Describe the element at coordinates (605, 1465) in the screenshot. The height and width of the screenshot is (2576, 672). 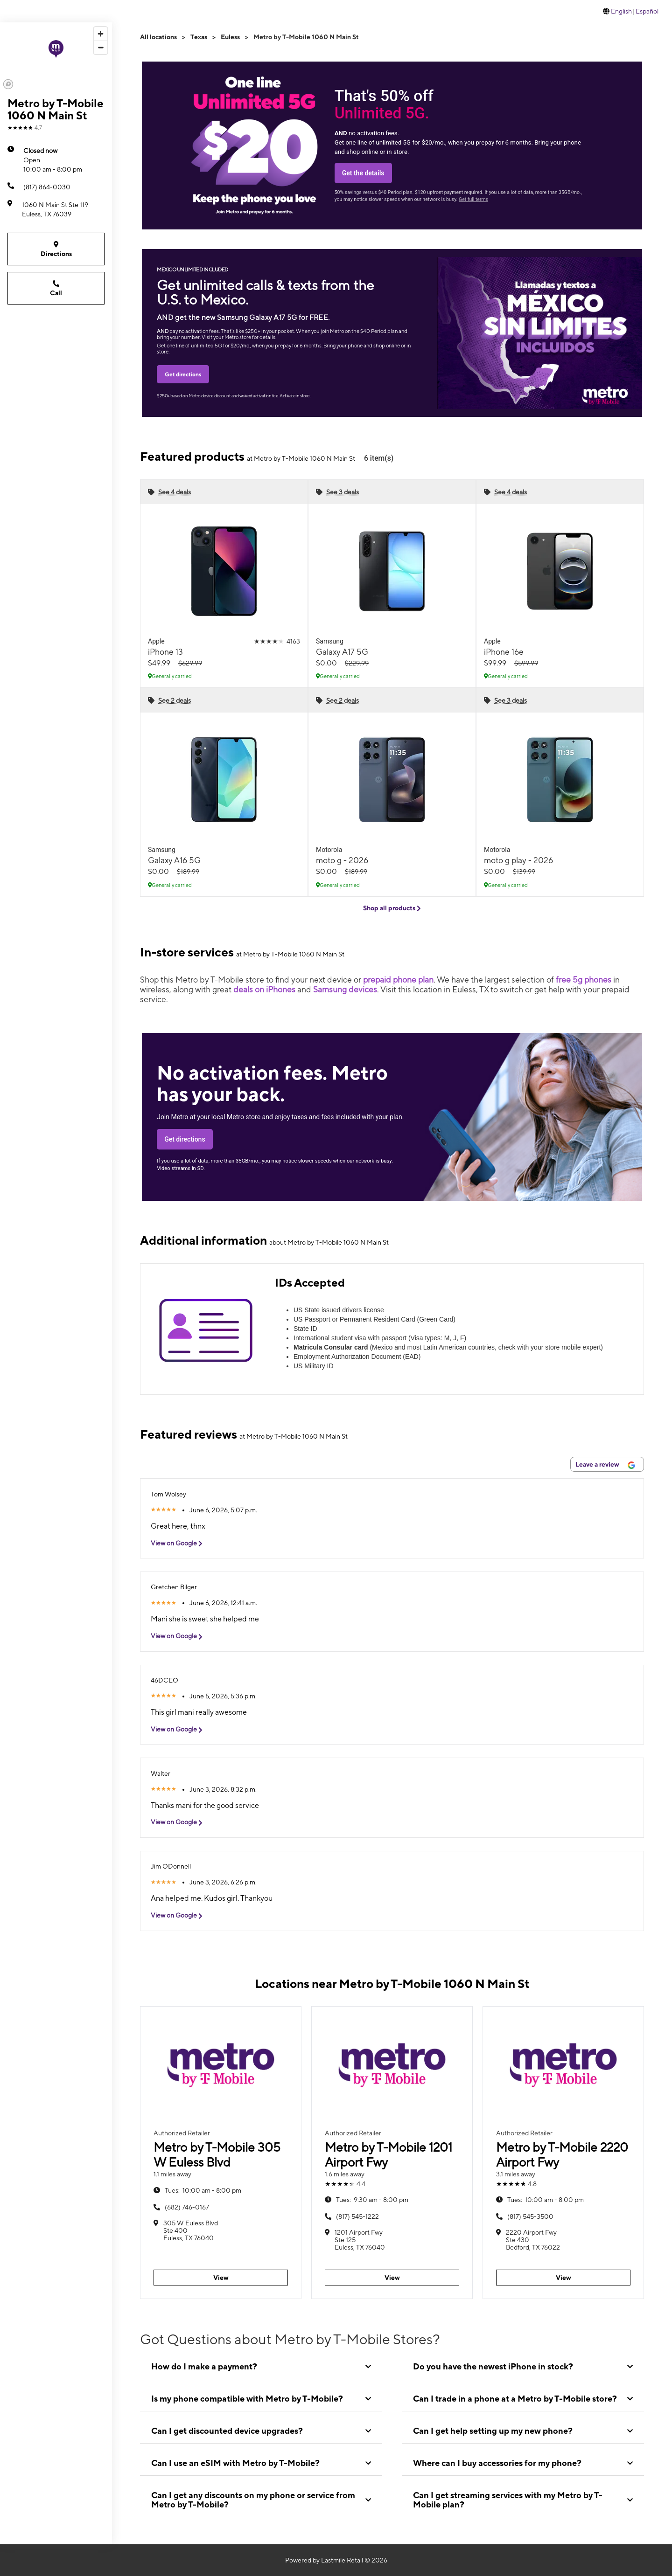
I see `Leave a review` at that location.